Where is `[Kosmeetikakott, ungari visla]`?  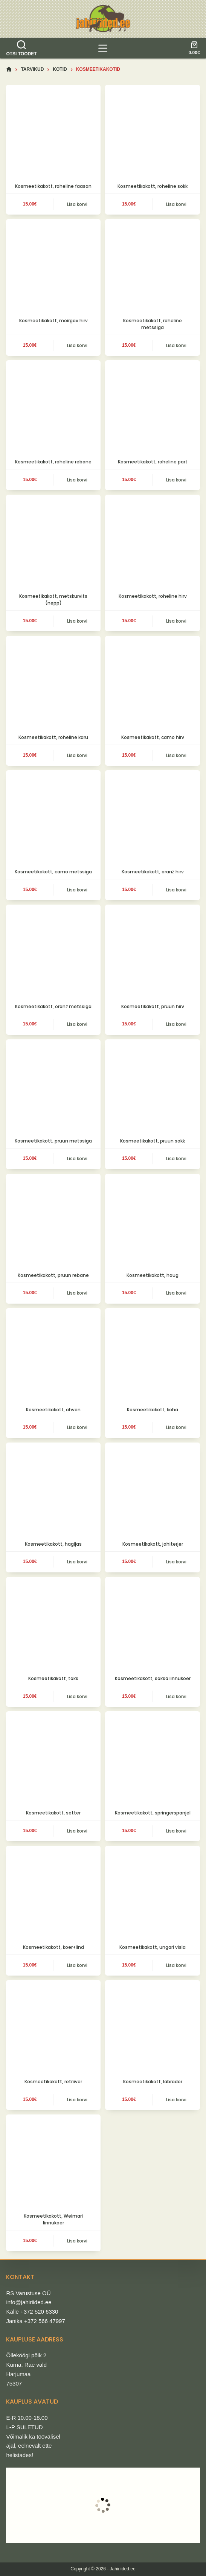 [Kosmeetikakott, ungari visla] is located at coordinates (152, 1893).